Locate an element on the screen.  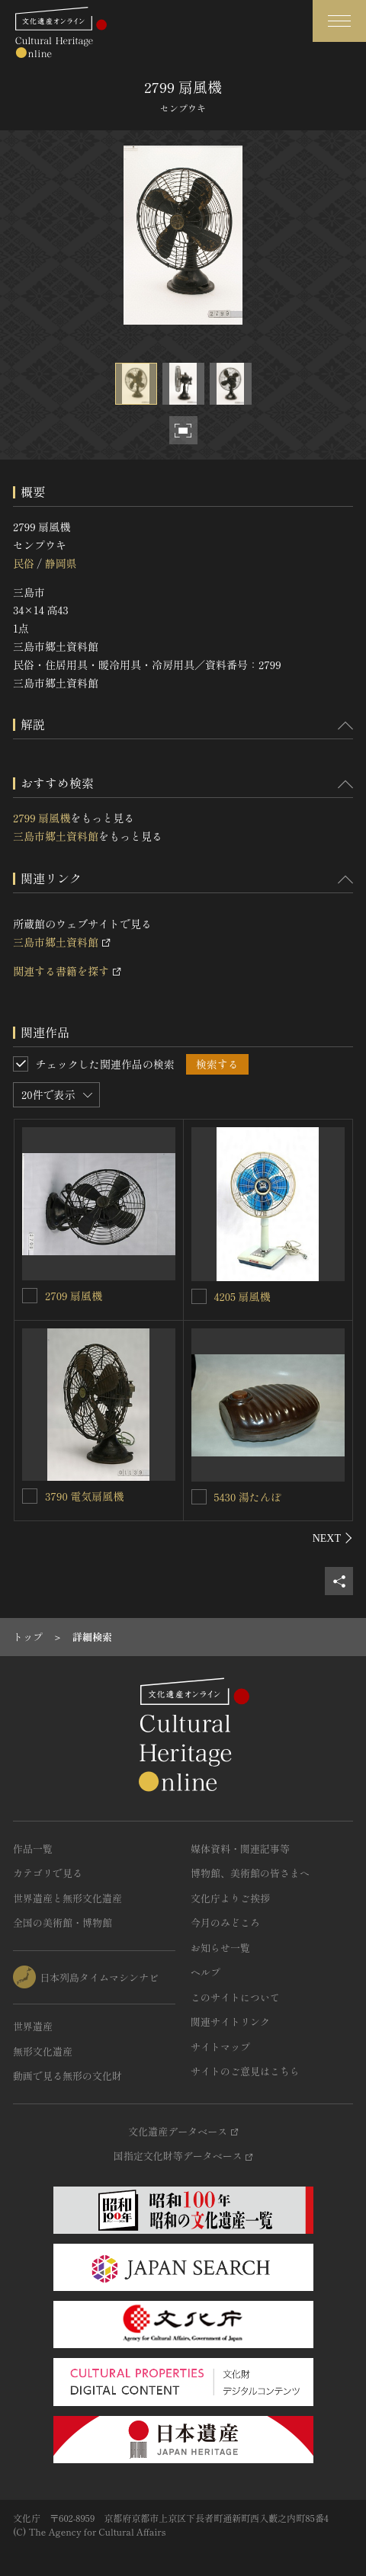
[後にスライドする] is located at coordinates (333, 1538).